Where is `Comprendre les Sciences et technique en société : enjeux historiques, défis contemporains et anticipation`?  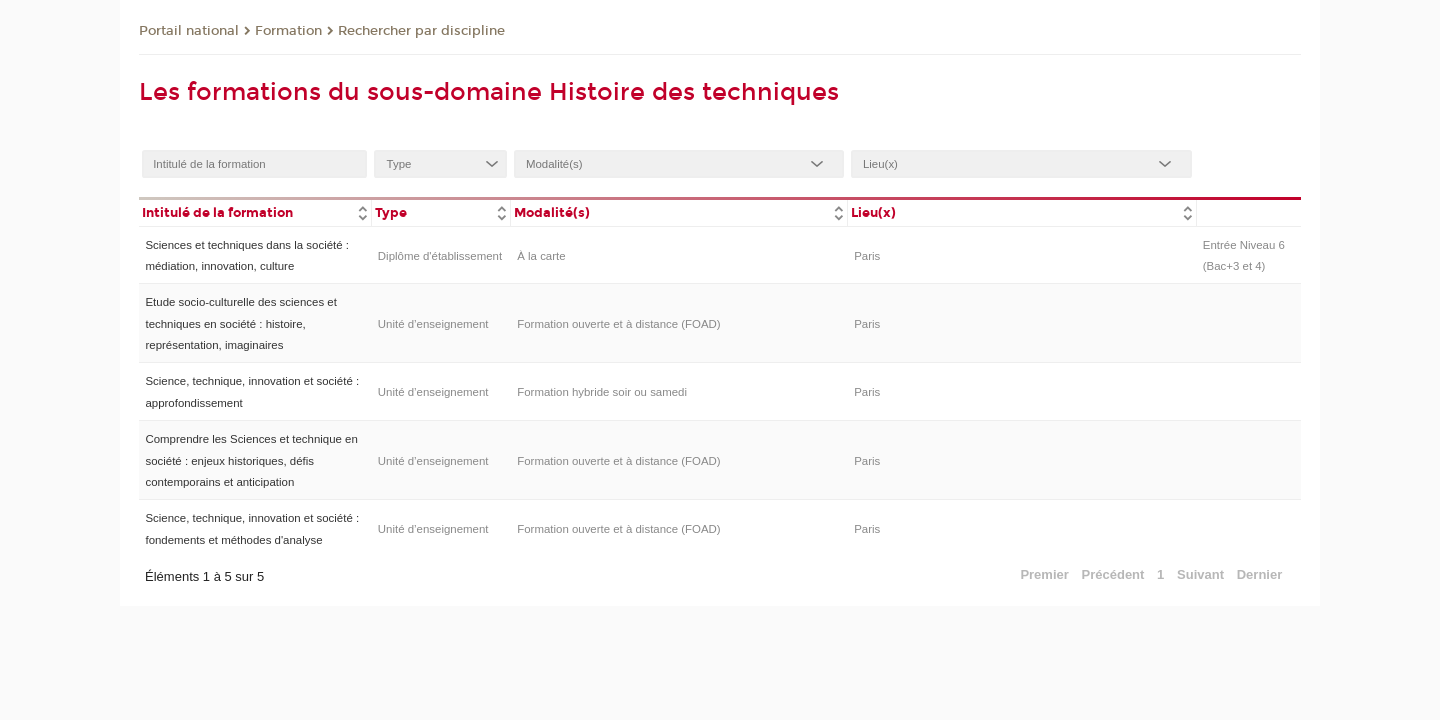
Comprendre les Sciences et technique en société : enjeux historiques, défis contemporains et anticipation is located at coordinates (251, 460).